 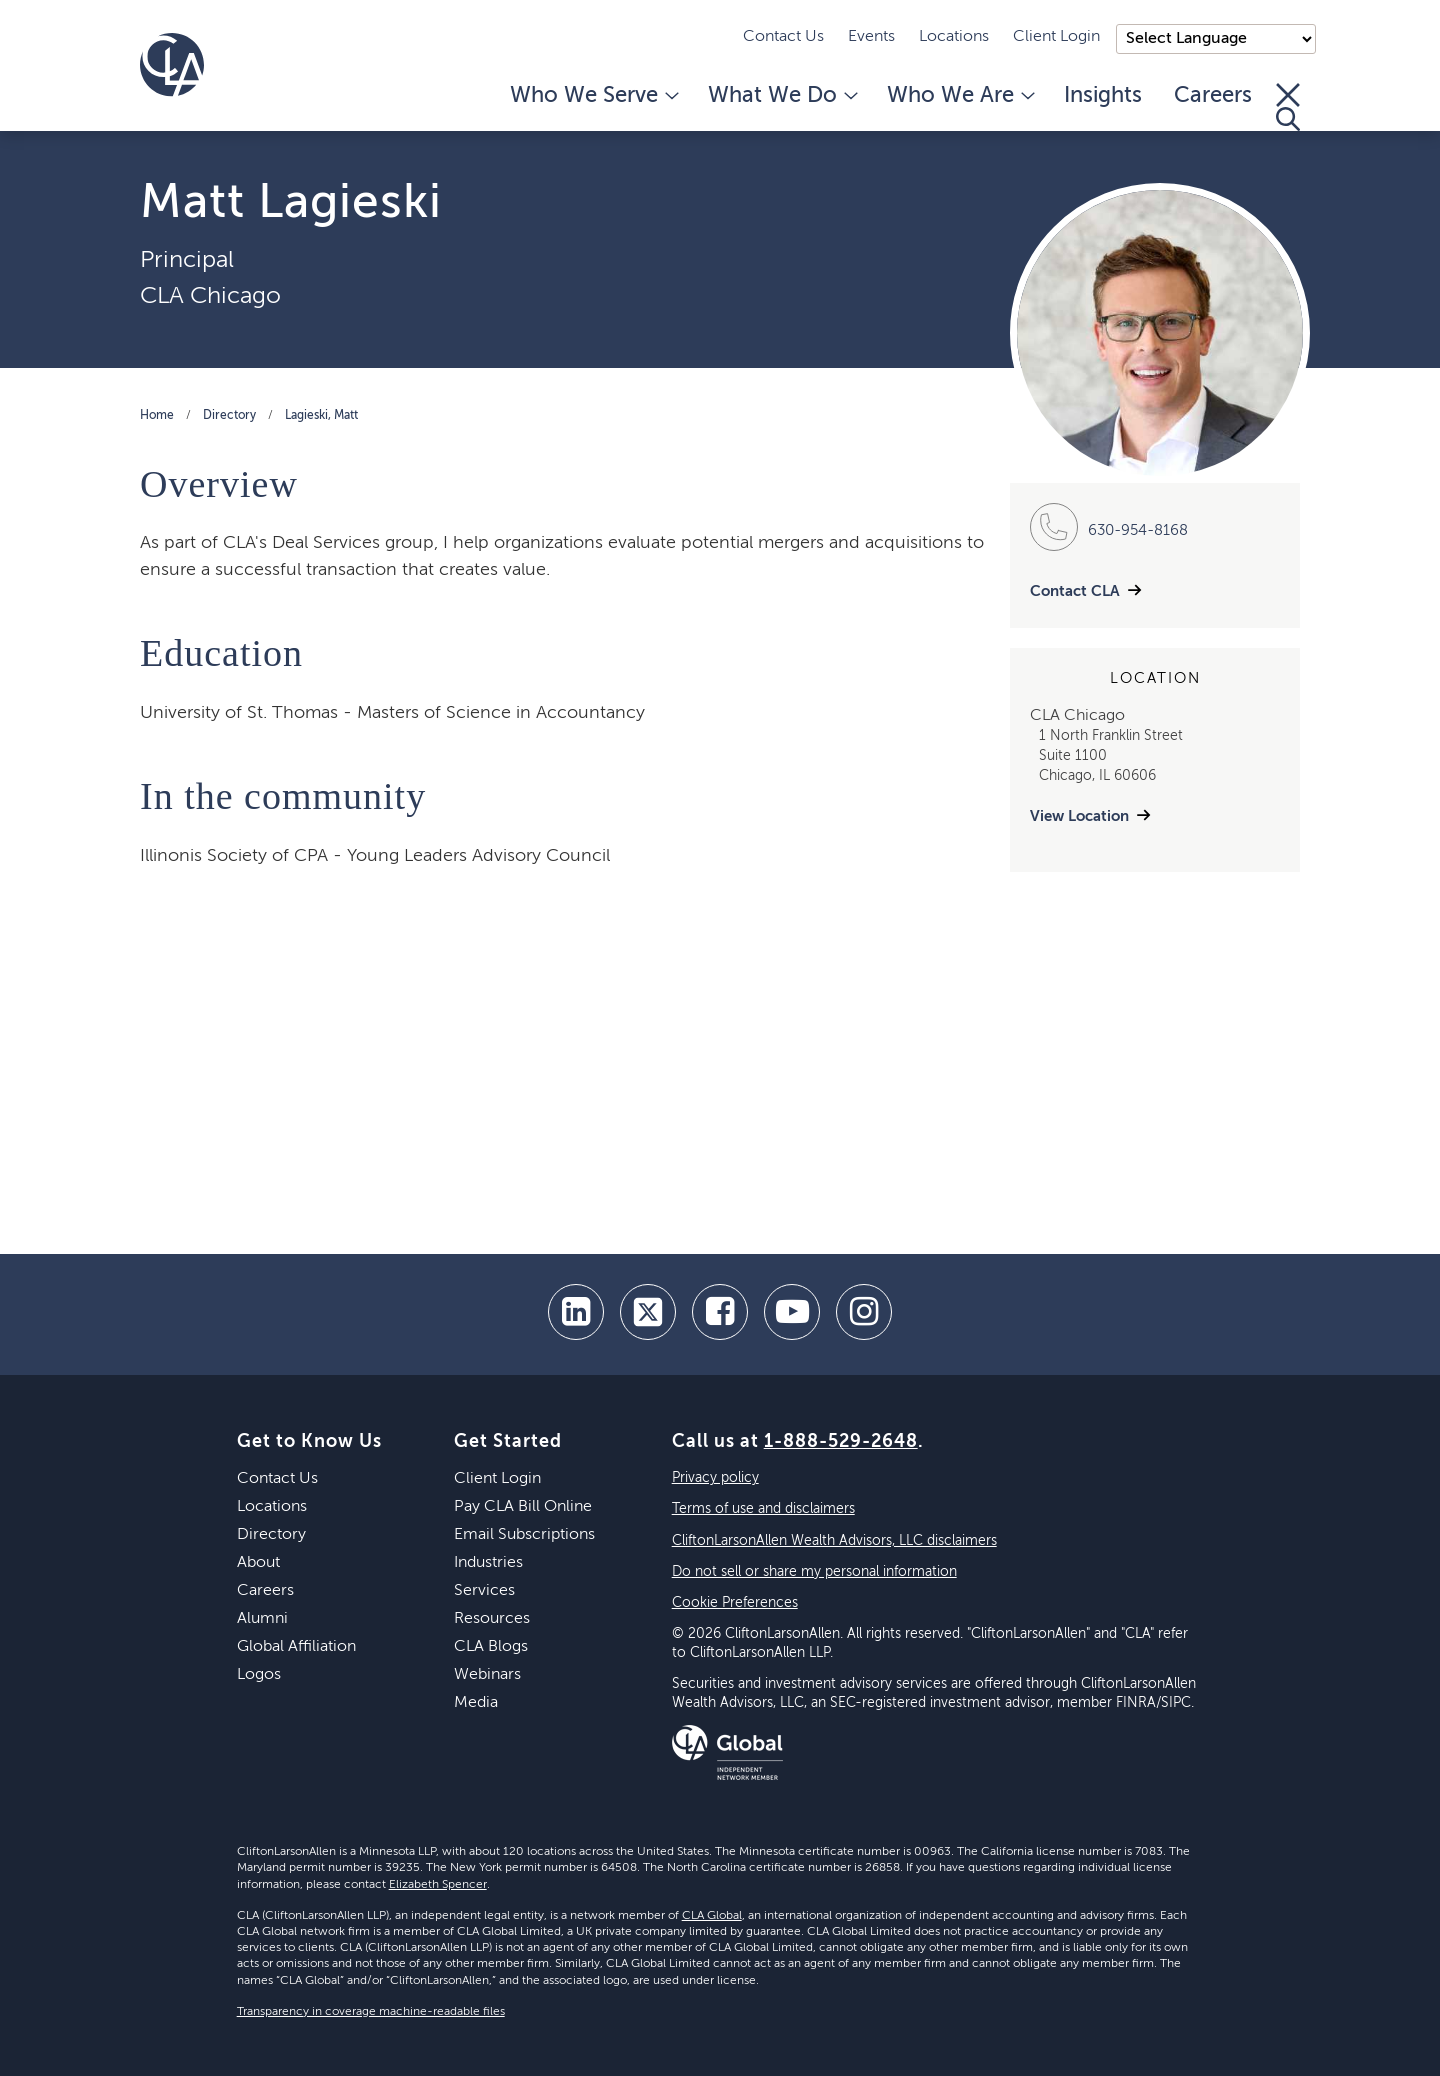 What do you see at coordinates (781, 96) in the screenshot?
I see `What We Do` at bounding box center [781, 96].